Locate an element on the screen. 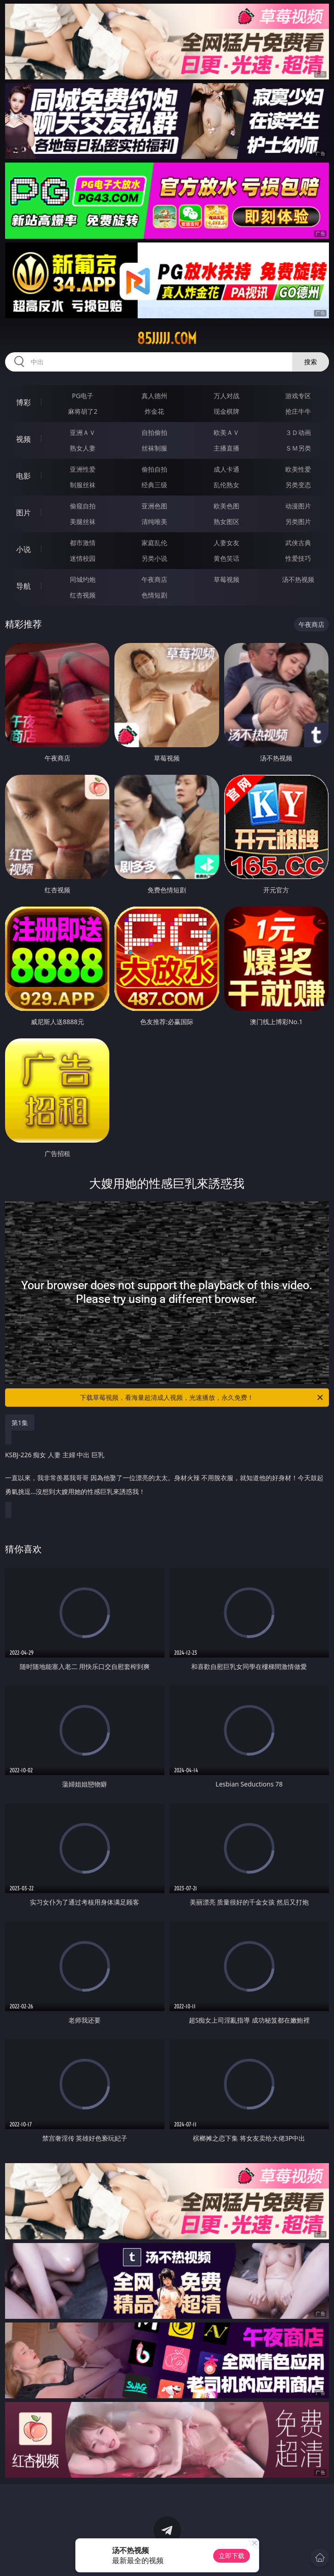 The width and height of the screenshot is (334, 2576). 午夜商店 is located at coordinates (154, 579).